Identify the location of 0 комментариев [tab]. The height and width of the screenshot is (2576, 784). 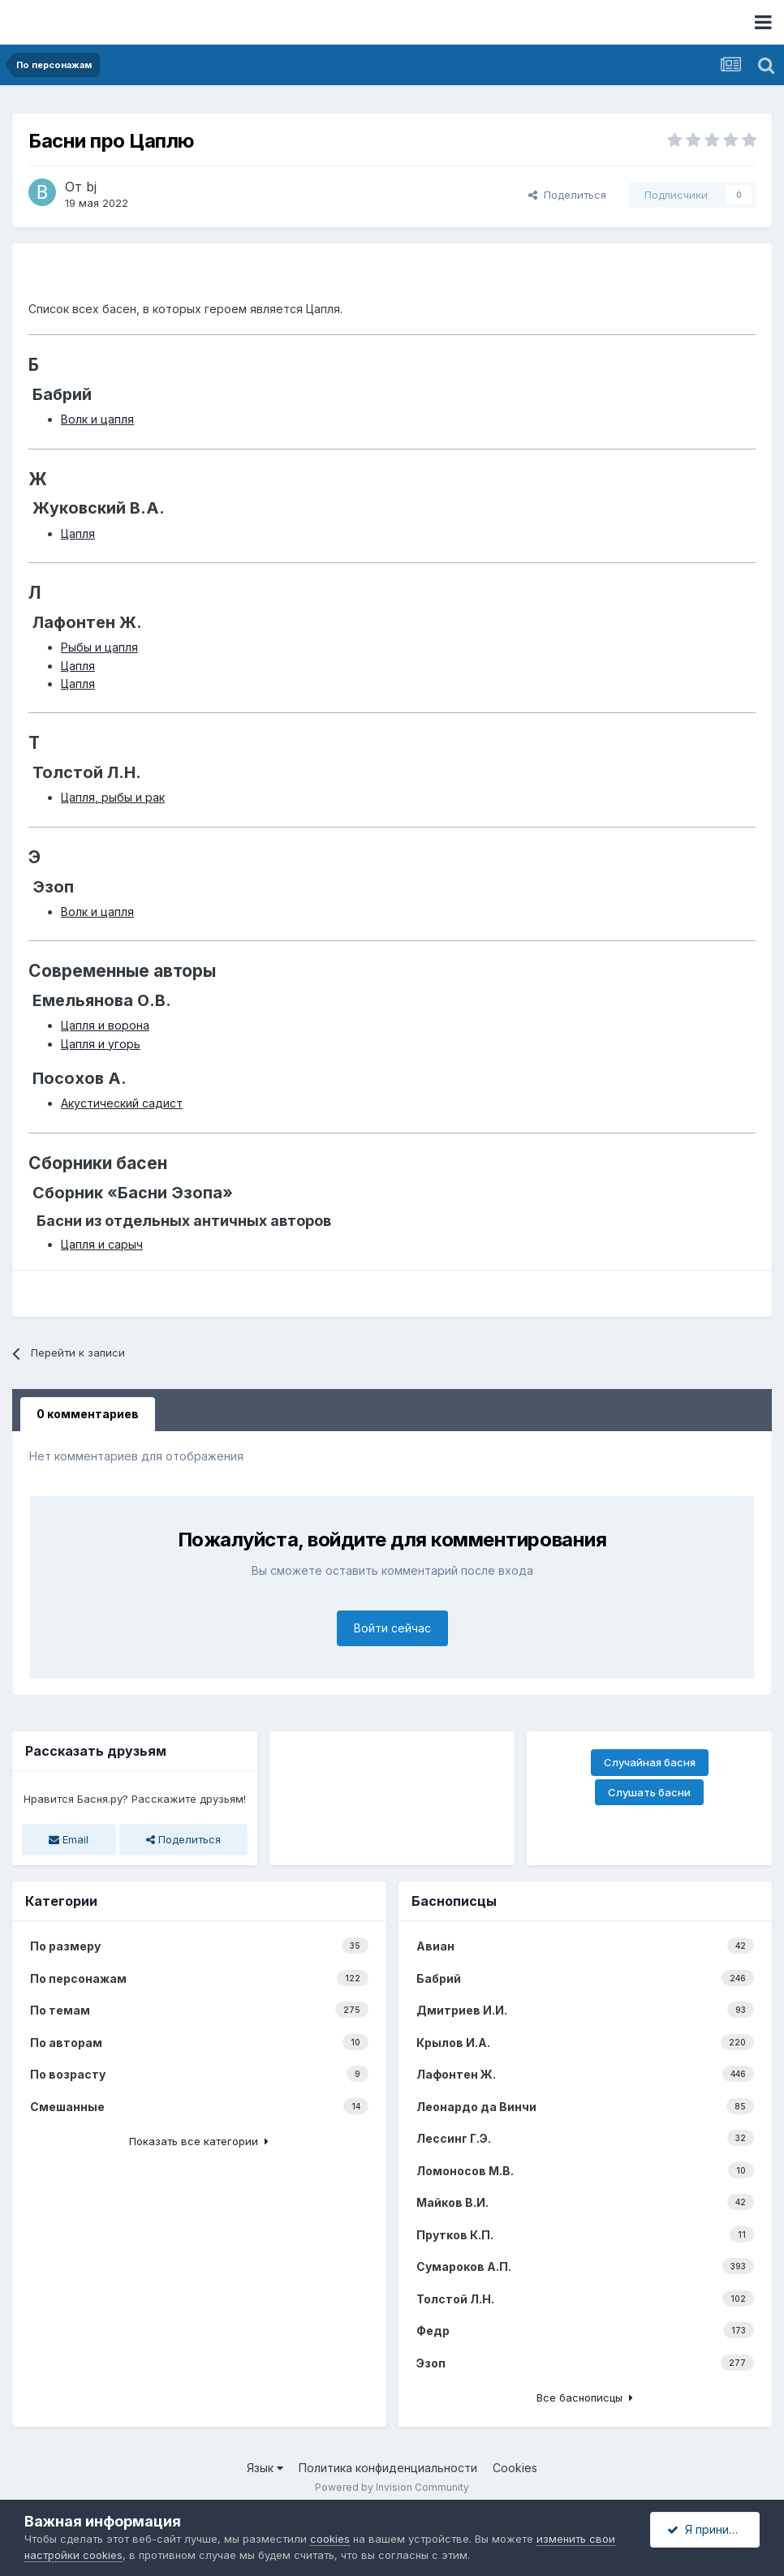
(88, 1414).